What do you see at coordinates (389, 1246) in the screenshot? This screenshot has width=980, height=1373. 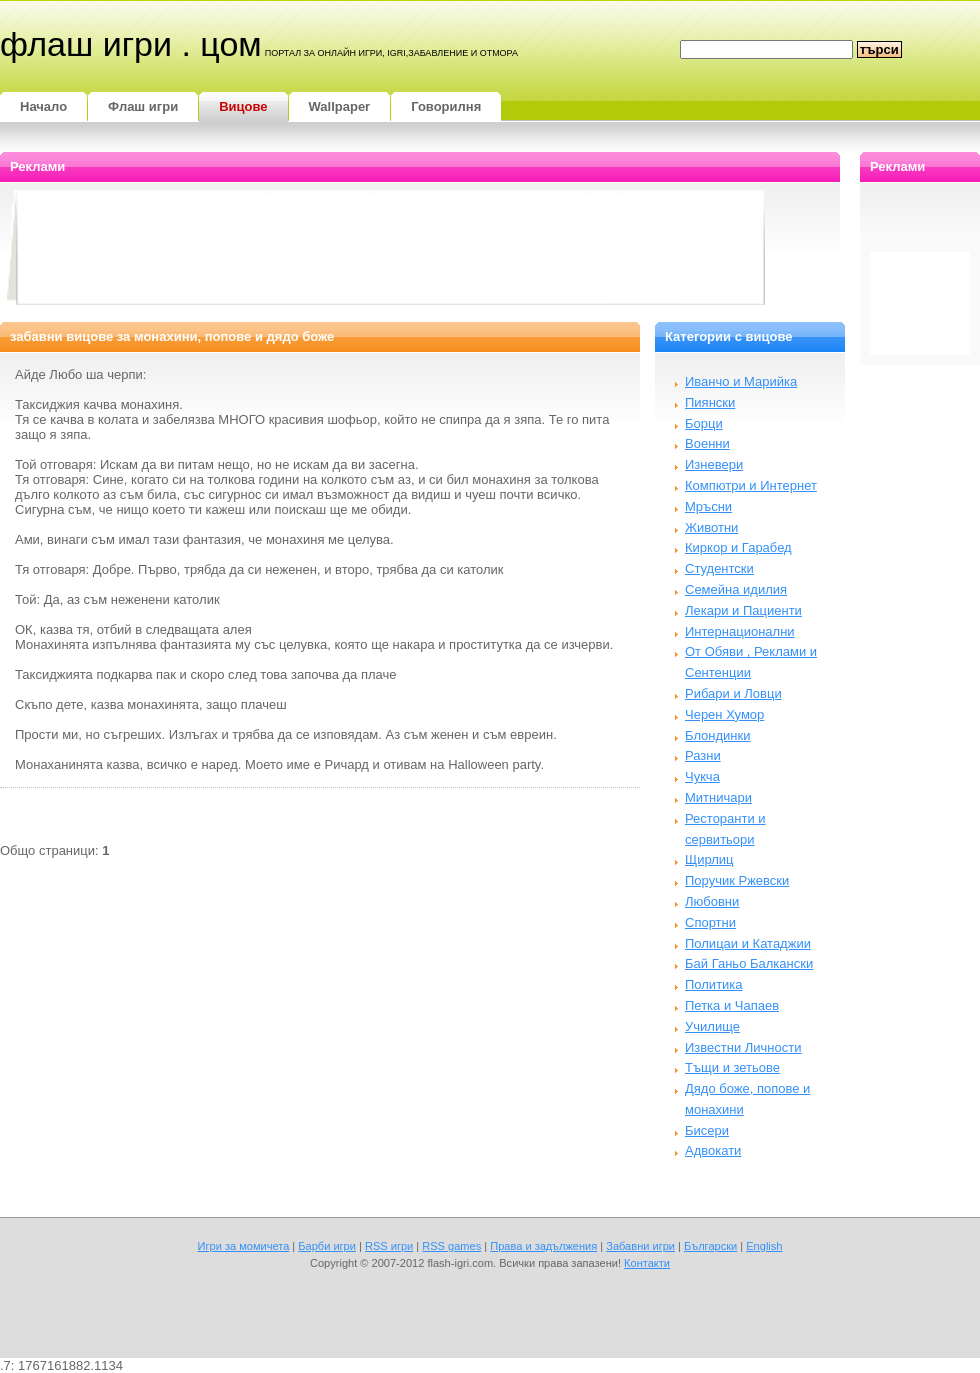 I see `RSS игри` at bounding box center [389, 1246].